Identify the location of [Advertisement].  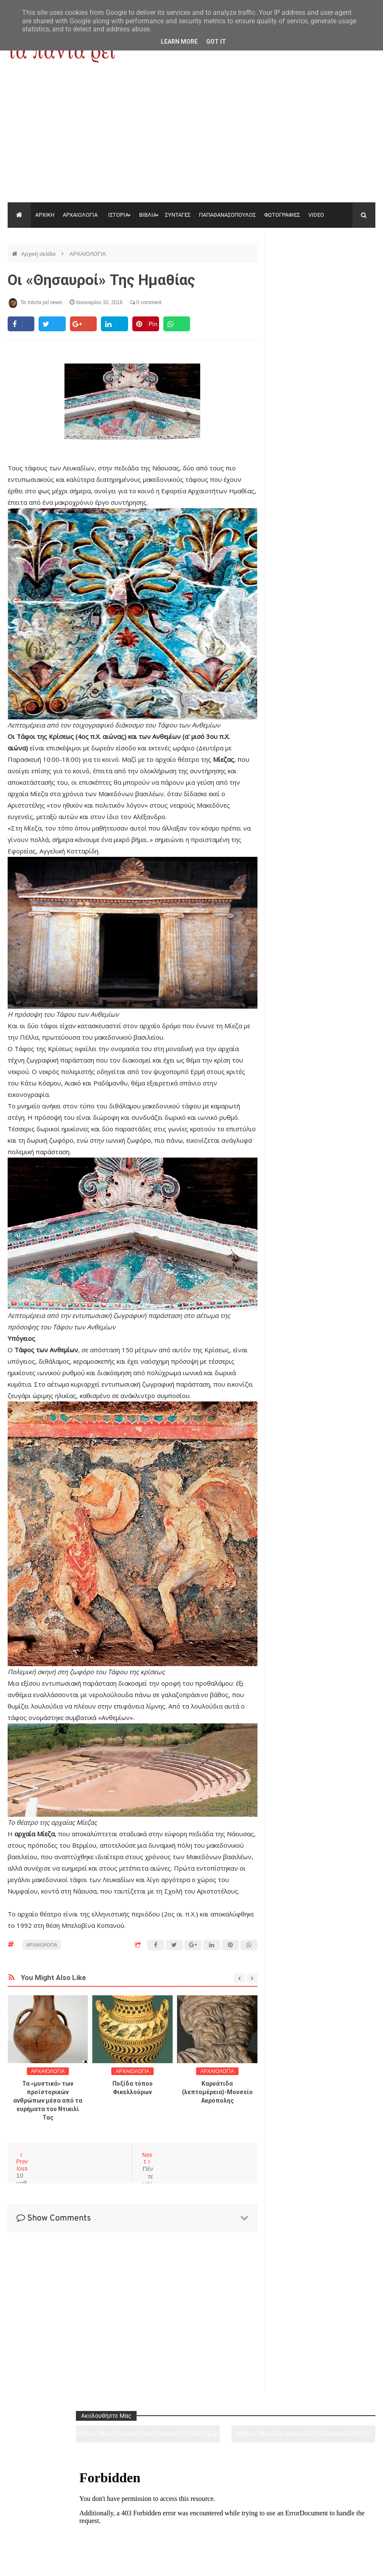
(191, 138).